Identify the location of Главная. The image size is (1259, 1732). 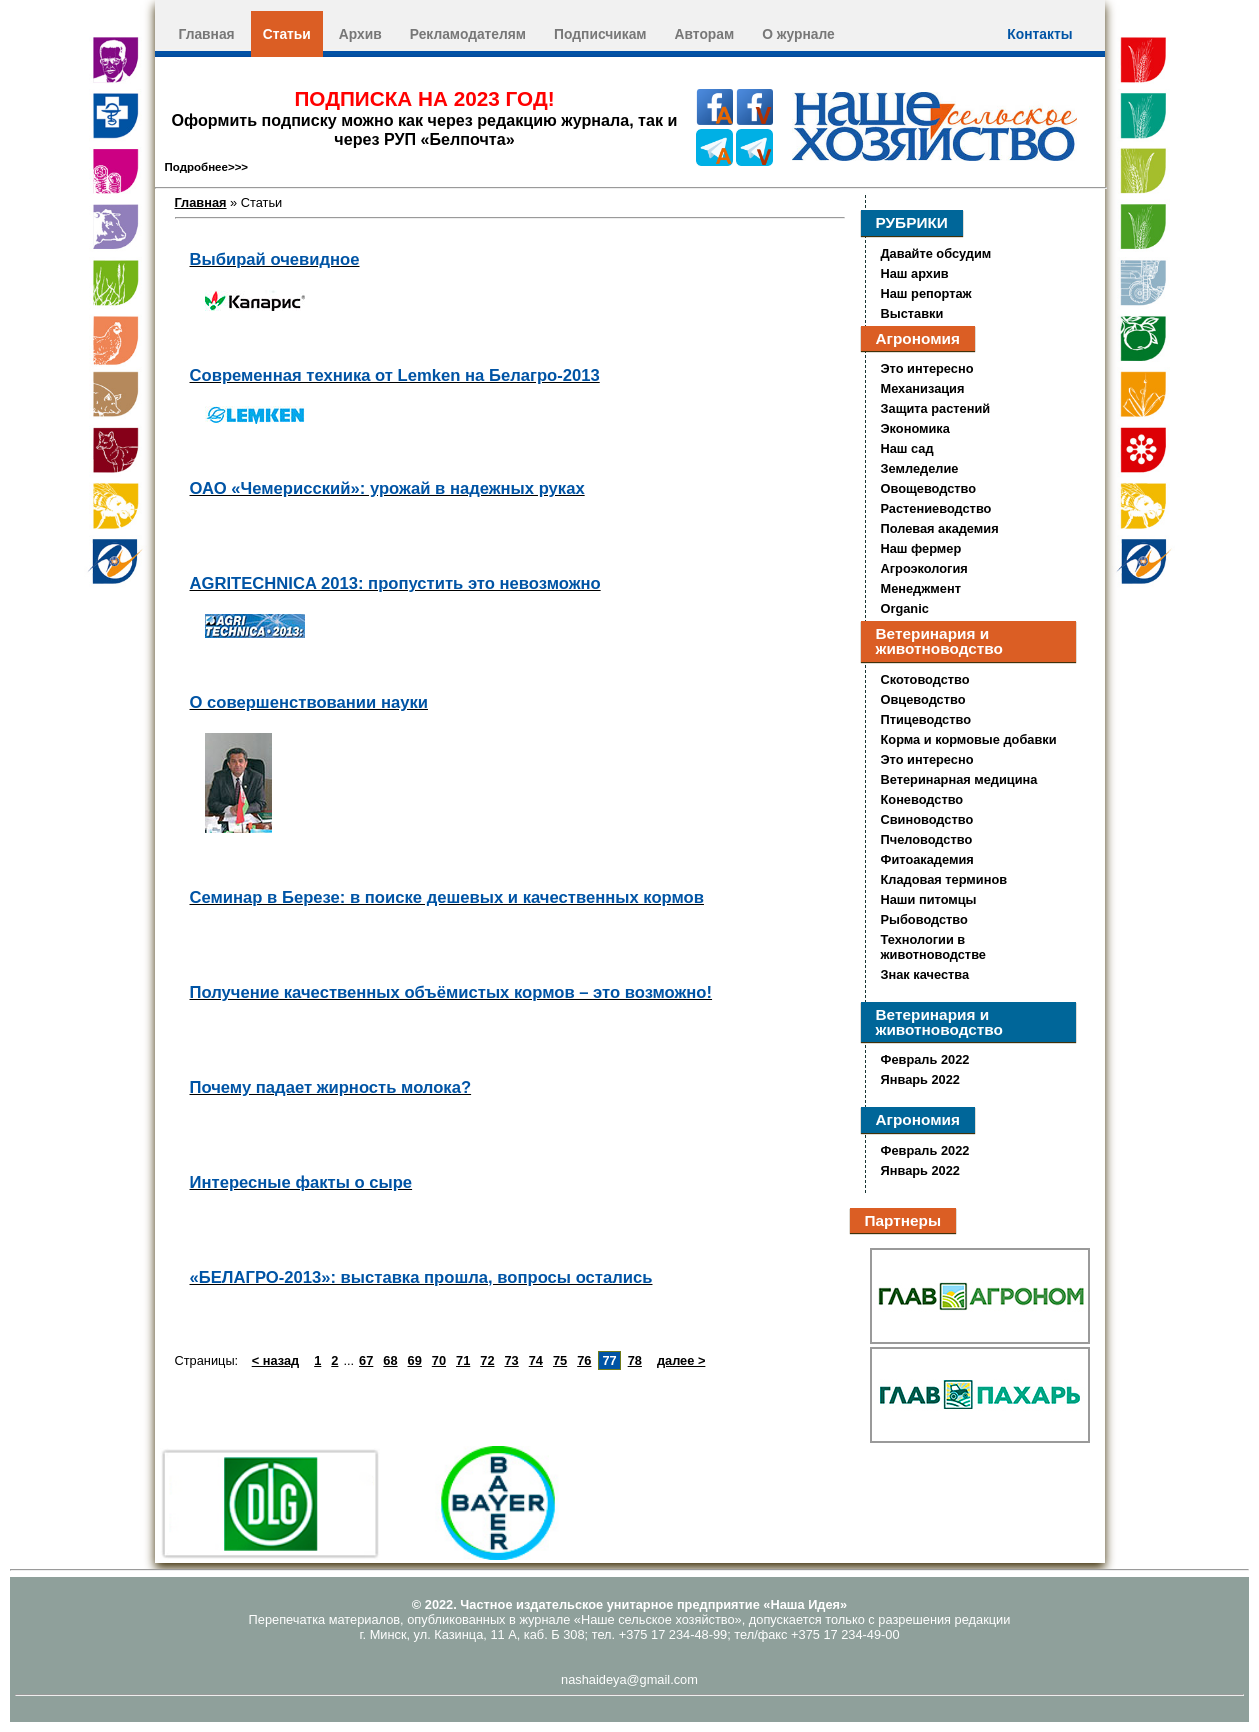
(207, 34).